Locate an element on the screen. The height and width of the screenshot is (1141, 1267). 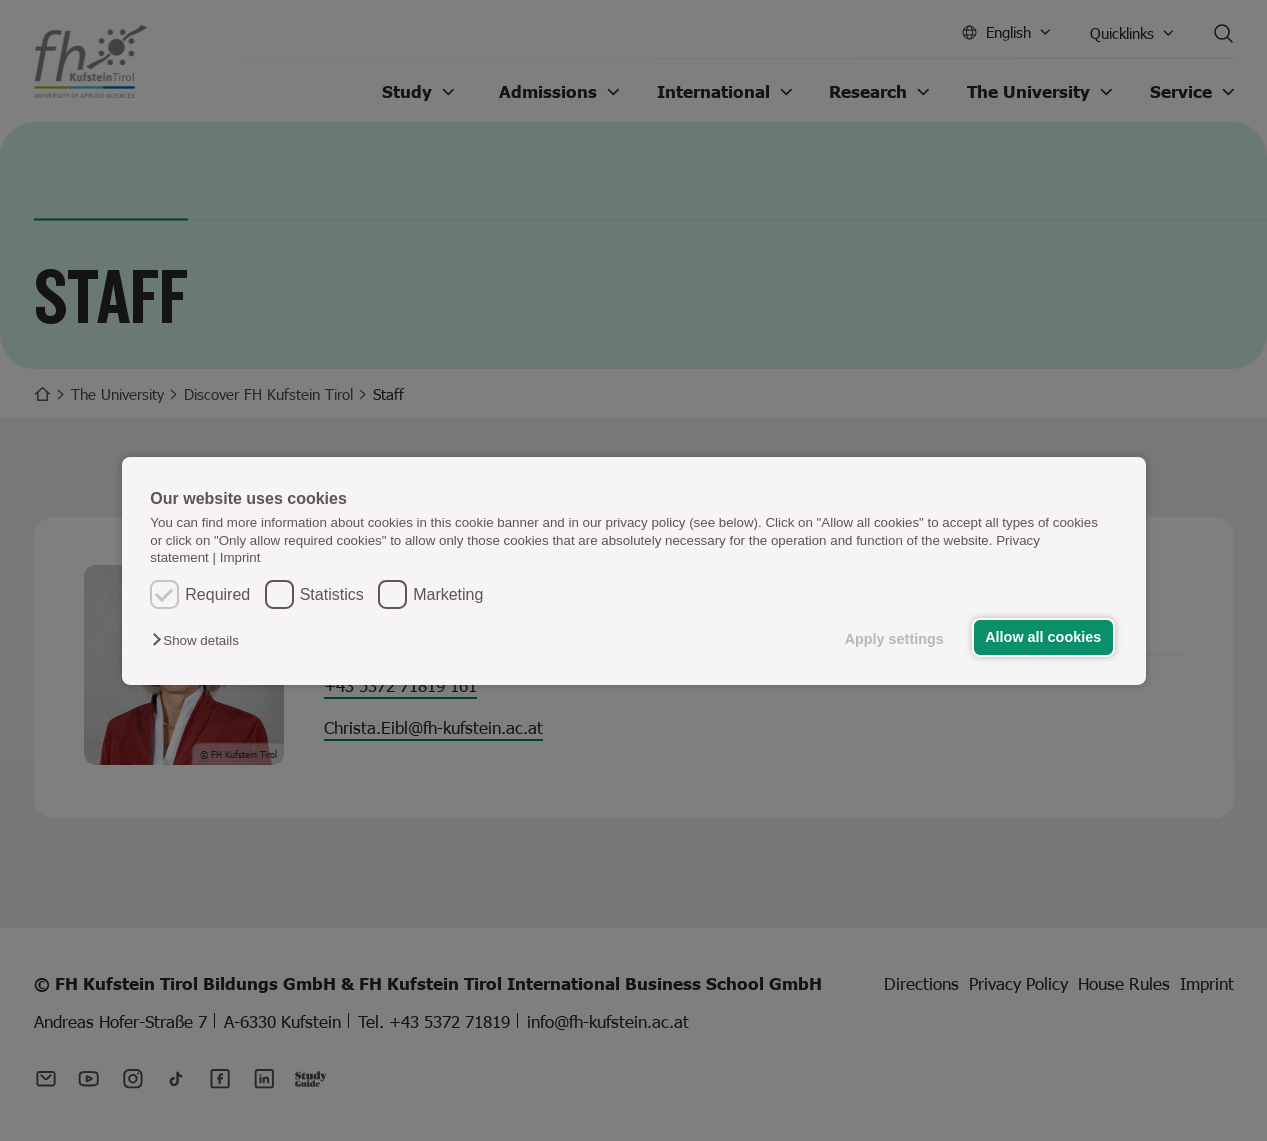
Allow all cookies [button] is located at coordinates (1043, 637).